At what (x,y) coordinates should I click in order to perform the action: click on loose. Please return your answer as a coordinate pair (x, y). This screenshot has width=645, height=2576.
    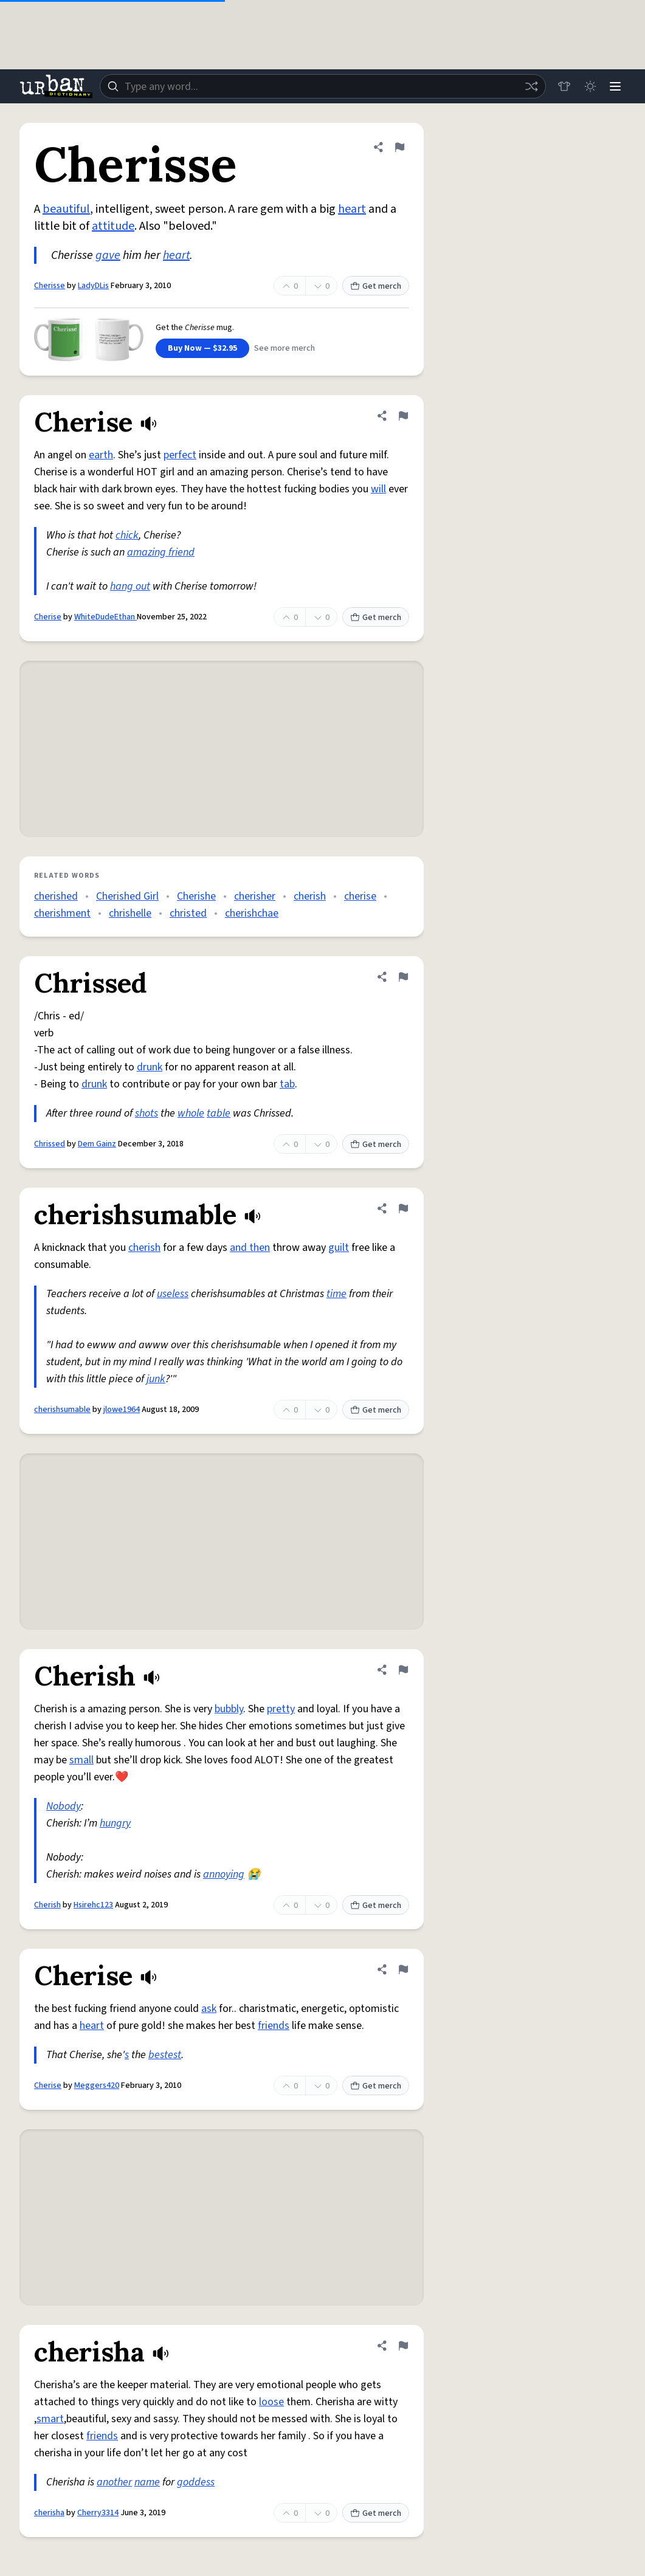
    Looking at the image, I should click on (271, 2401).